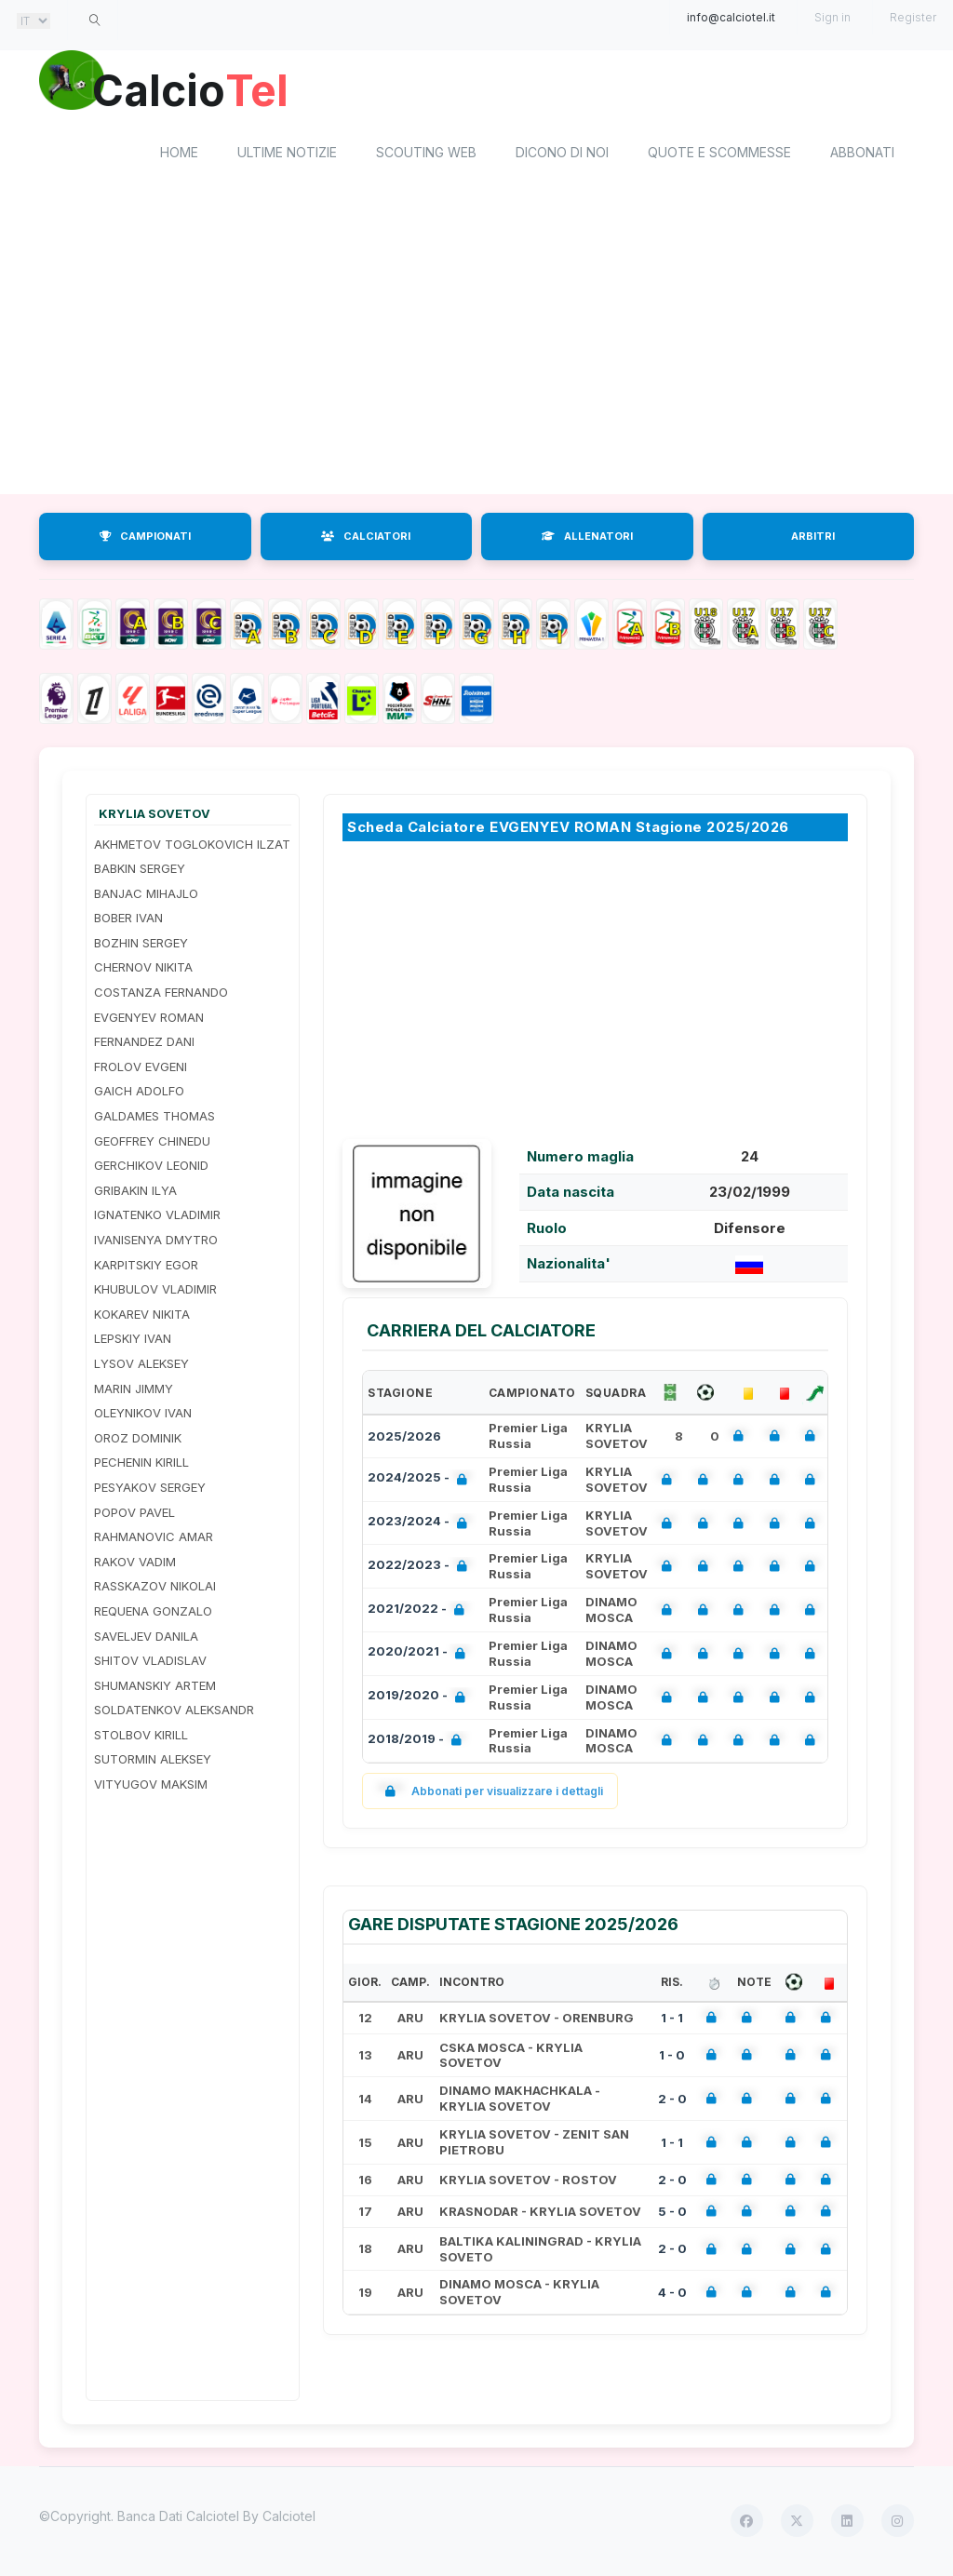  I want to click on Dicono di noi, so click(562, 154).